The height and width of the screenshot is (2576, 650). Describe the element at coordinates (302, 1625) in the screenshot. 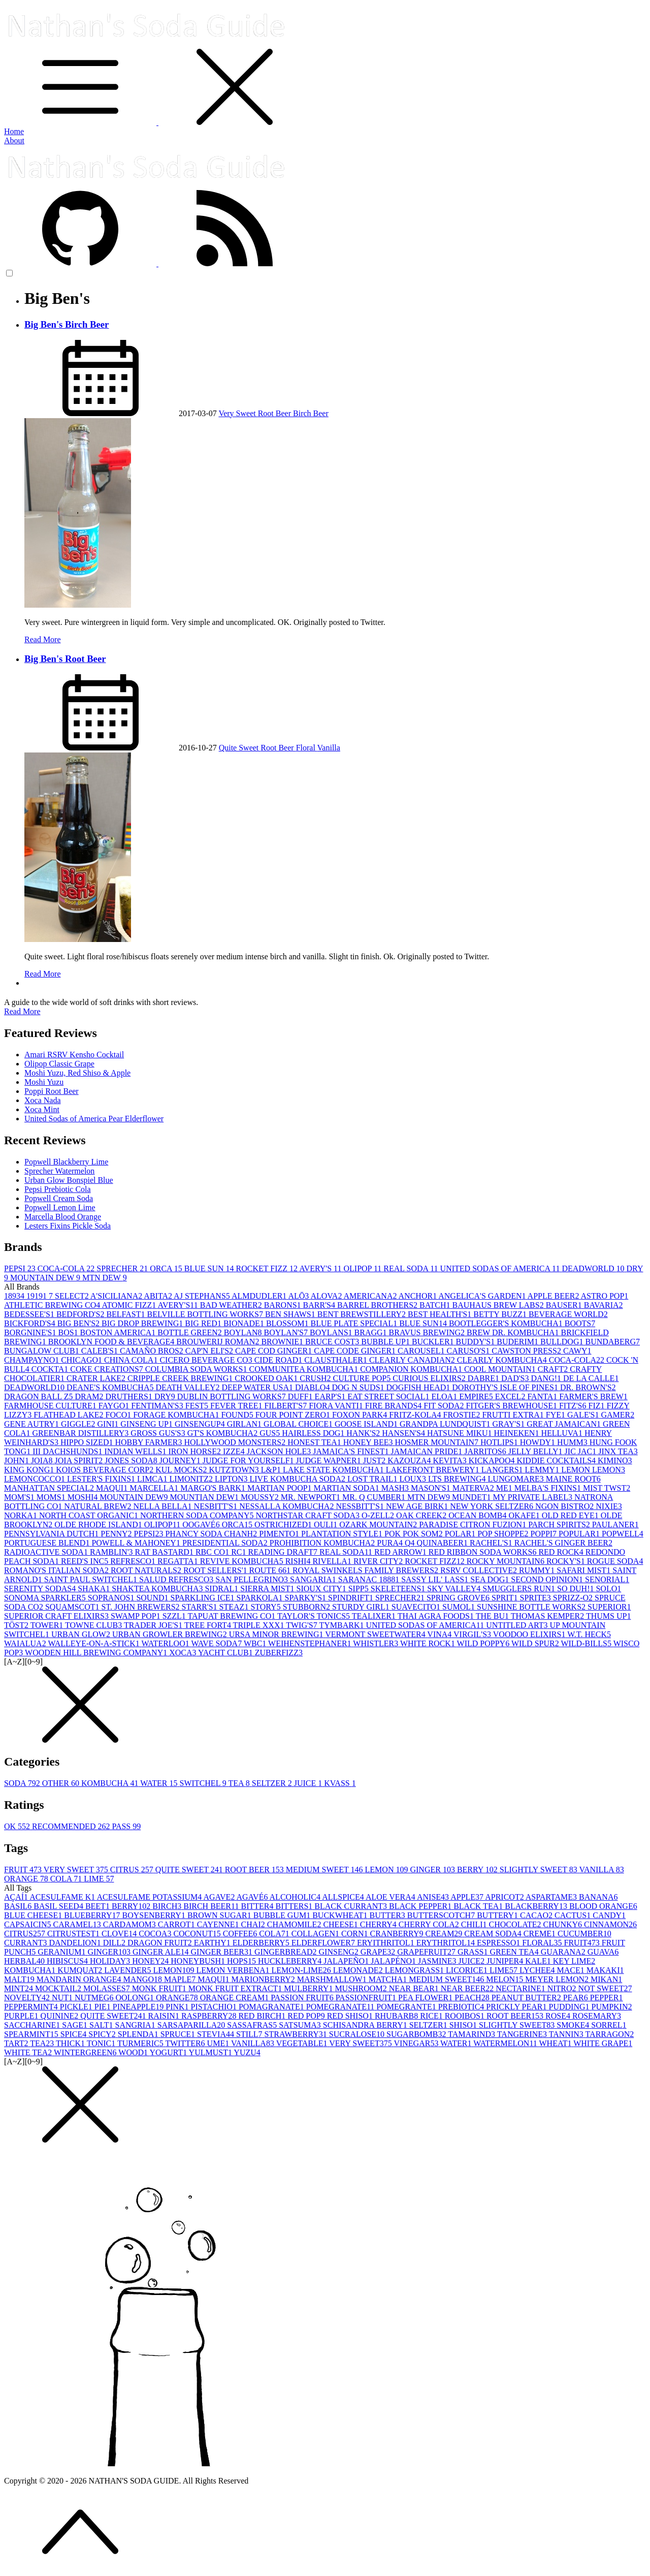

I see `TWIG'S` at that location.